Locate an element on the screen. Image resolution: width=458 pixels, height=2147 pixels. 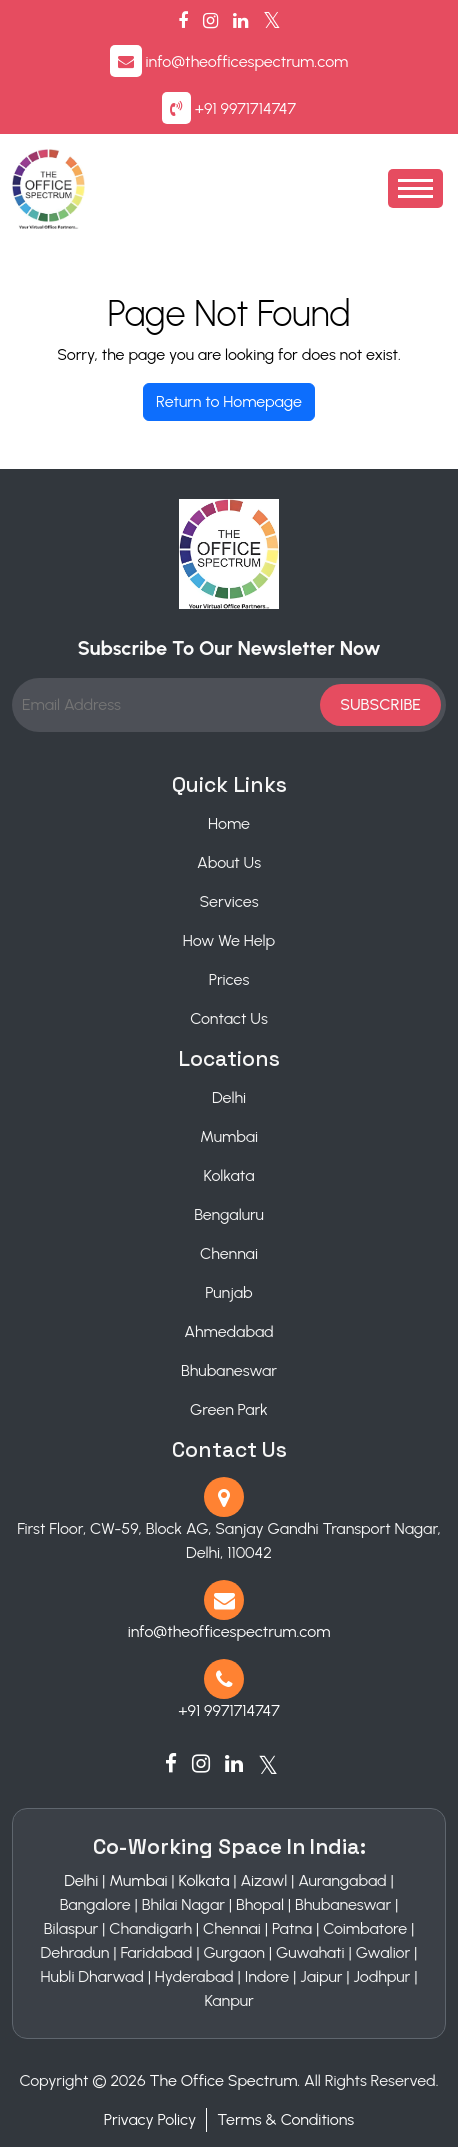
info@theofficespectrum.com is located at coordinates (247, 61).